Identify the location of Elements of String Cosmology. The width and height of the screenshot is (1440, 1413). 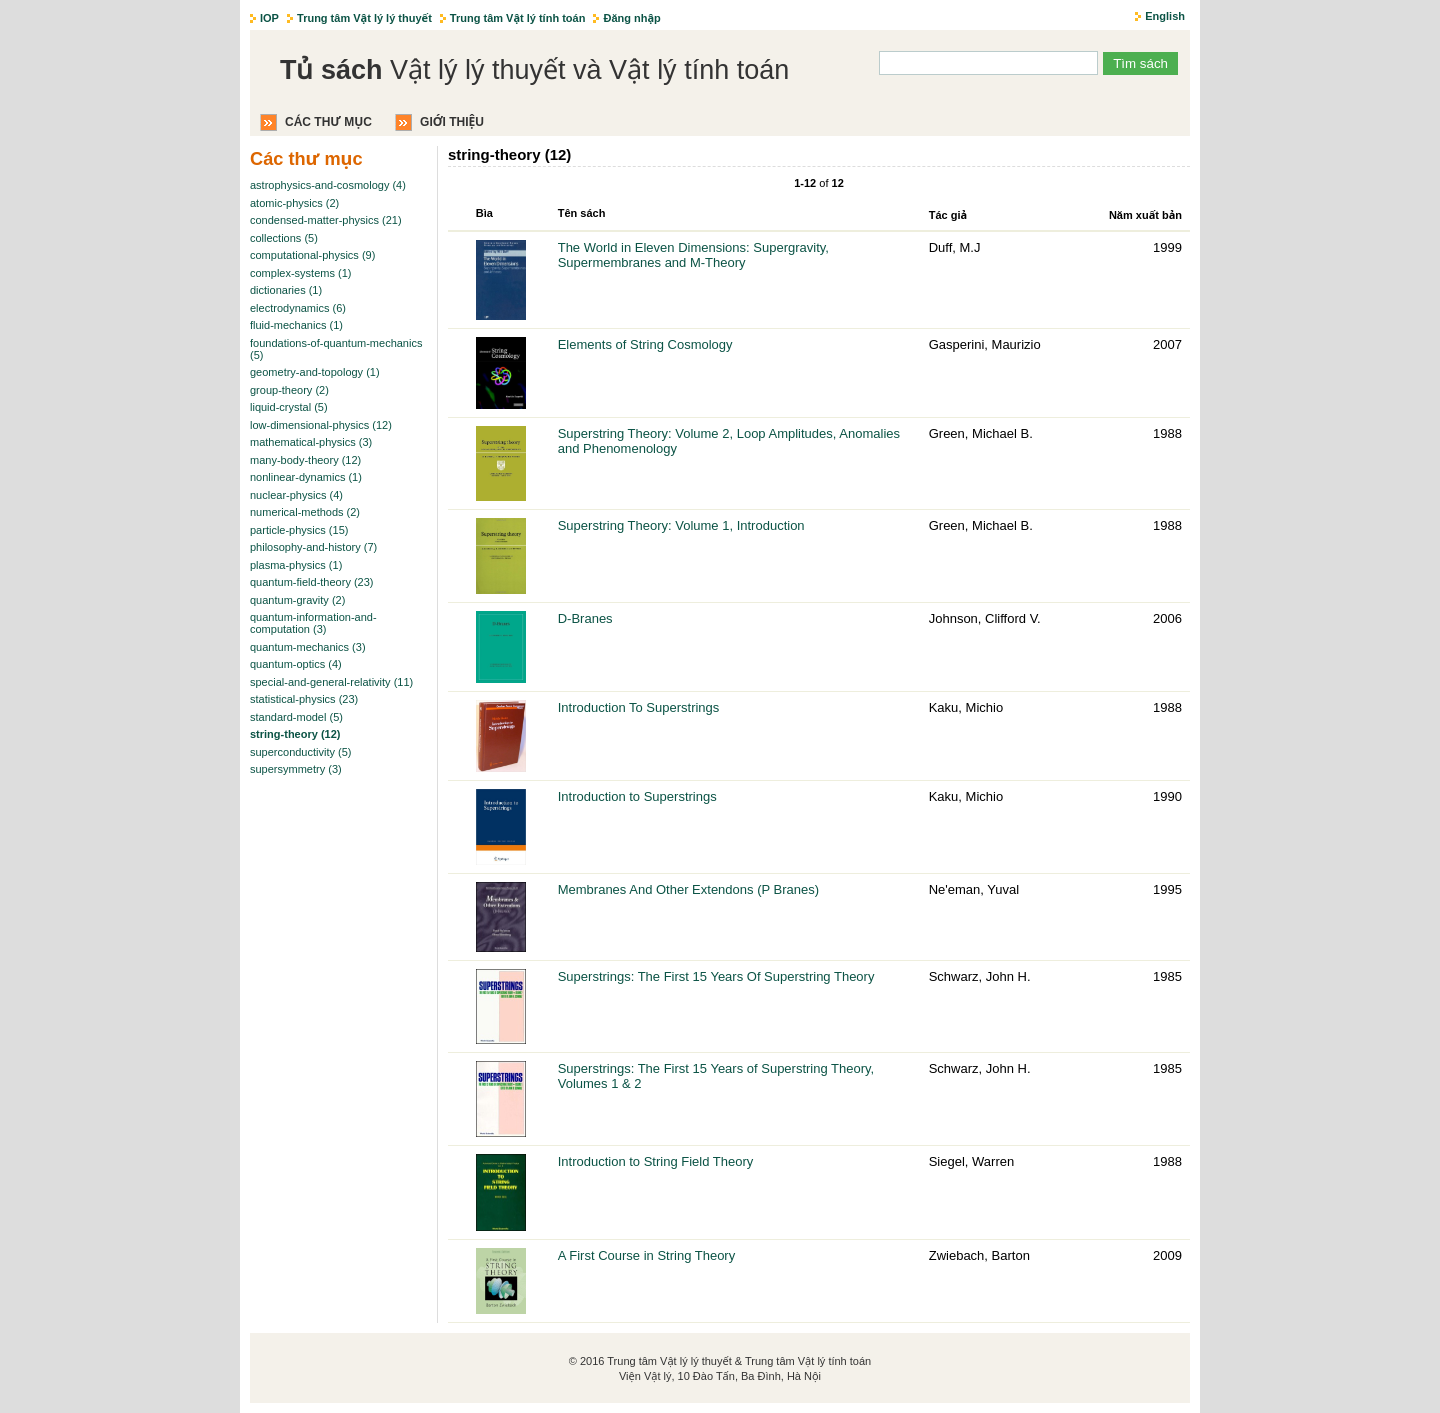
(645, 344).